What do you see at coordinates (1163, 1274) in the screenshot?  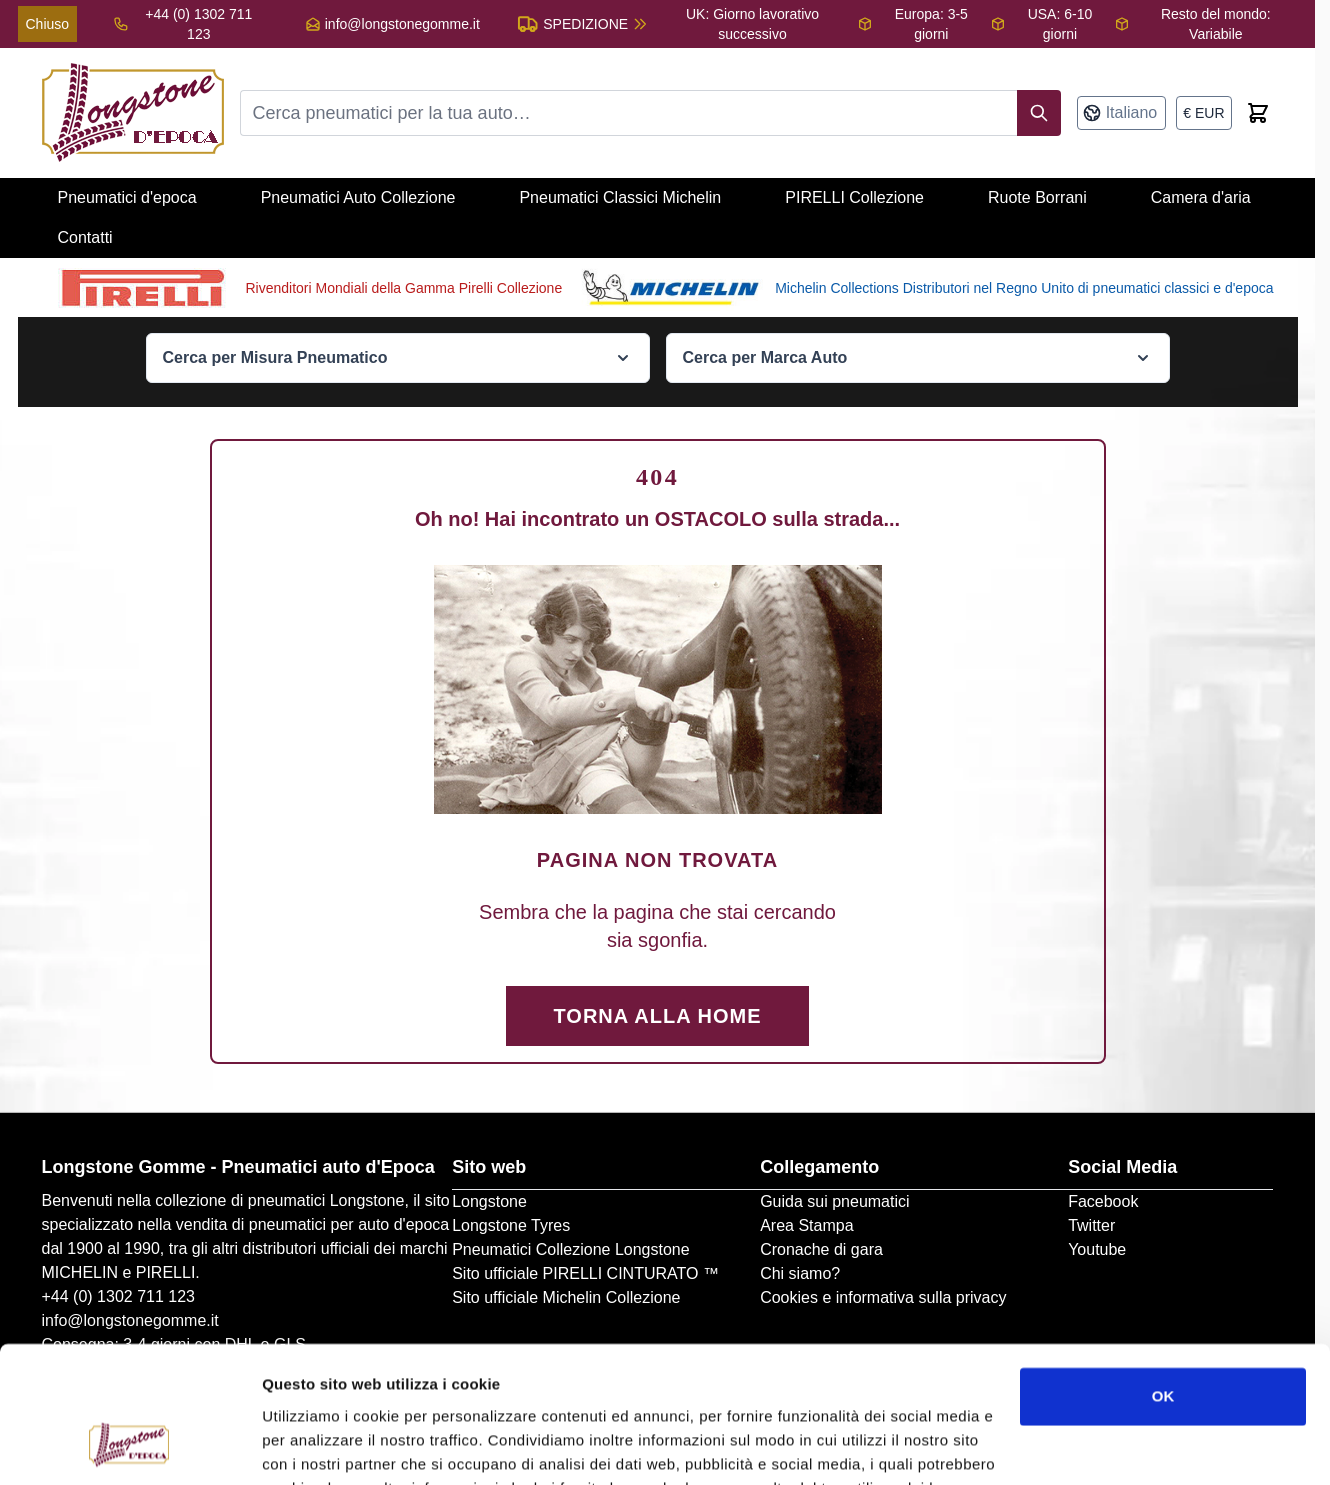 I see `OK` at bounding box center [1163, 1274].